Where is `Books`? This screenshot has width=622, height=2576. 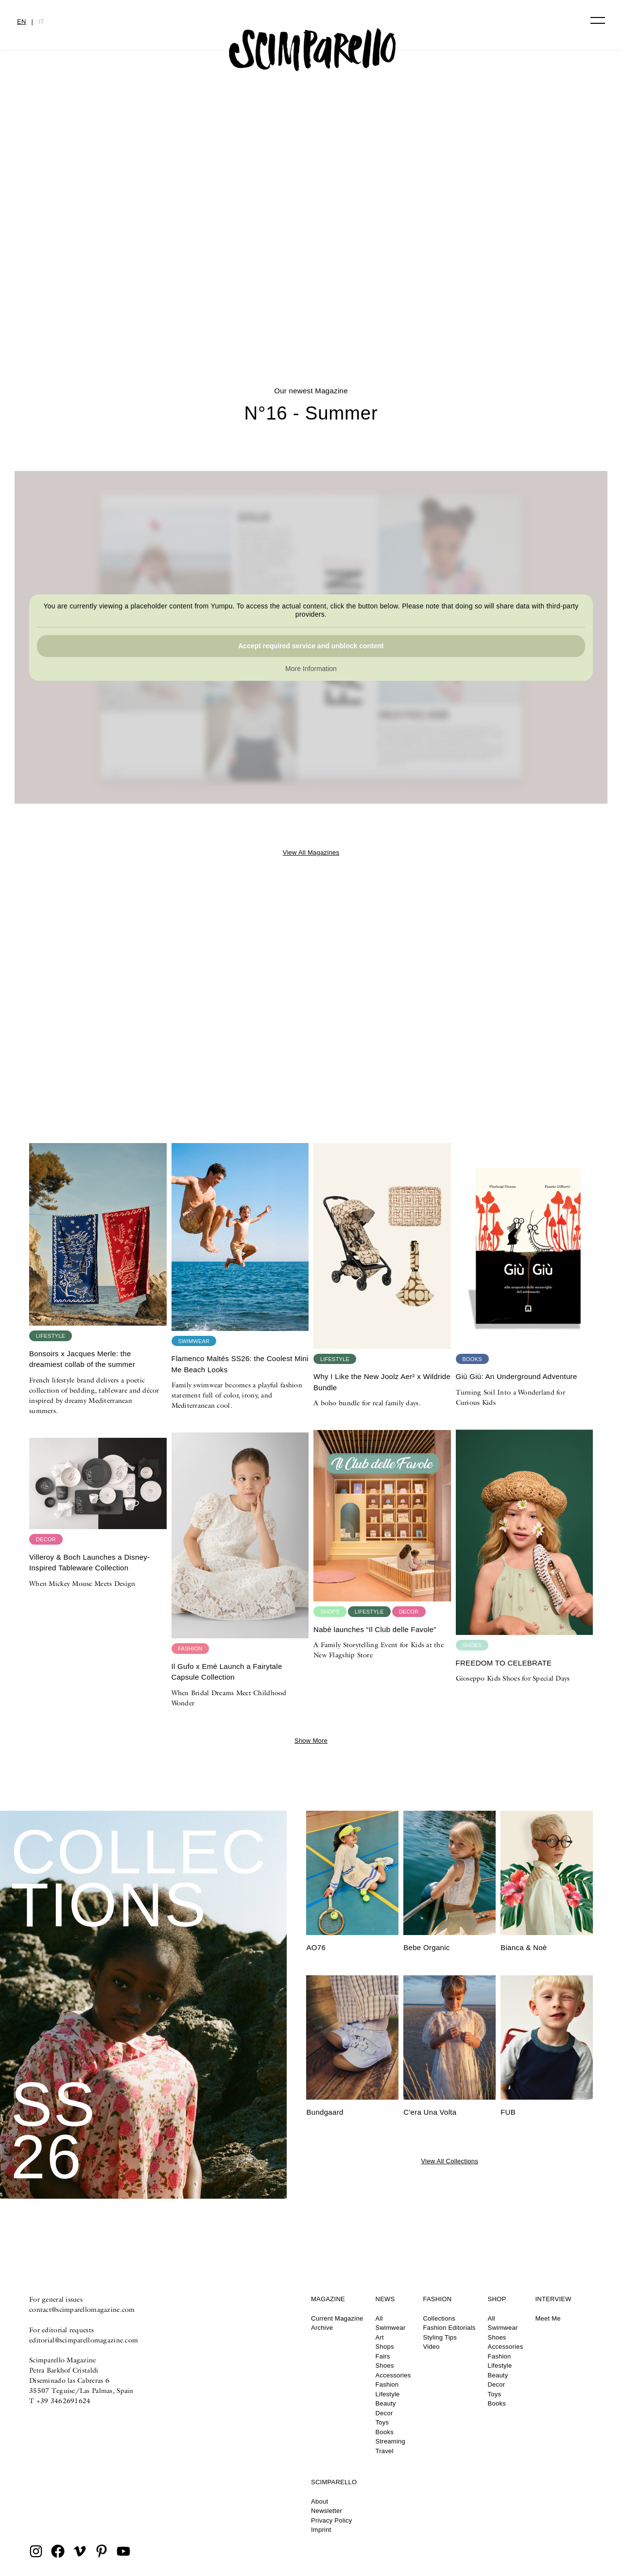 Books is located at coordinates (385, 2432).